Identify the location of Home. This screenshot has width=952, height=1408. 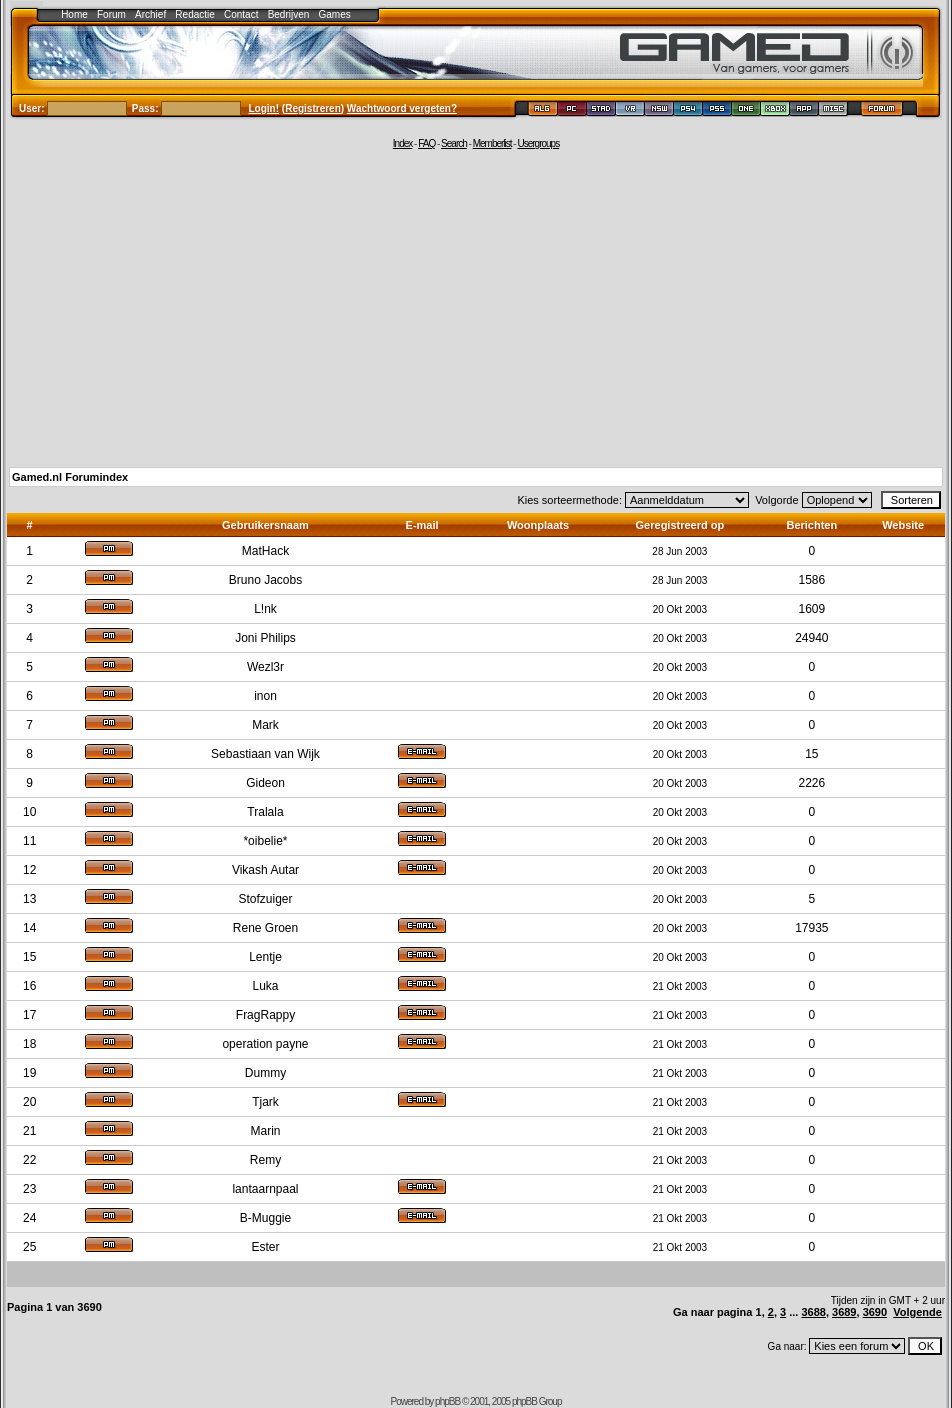
(74, 14).